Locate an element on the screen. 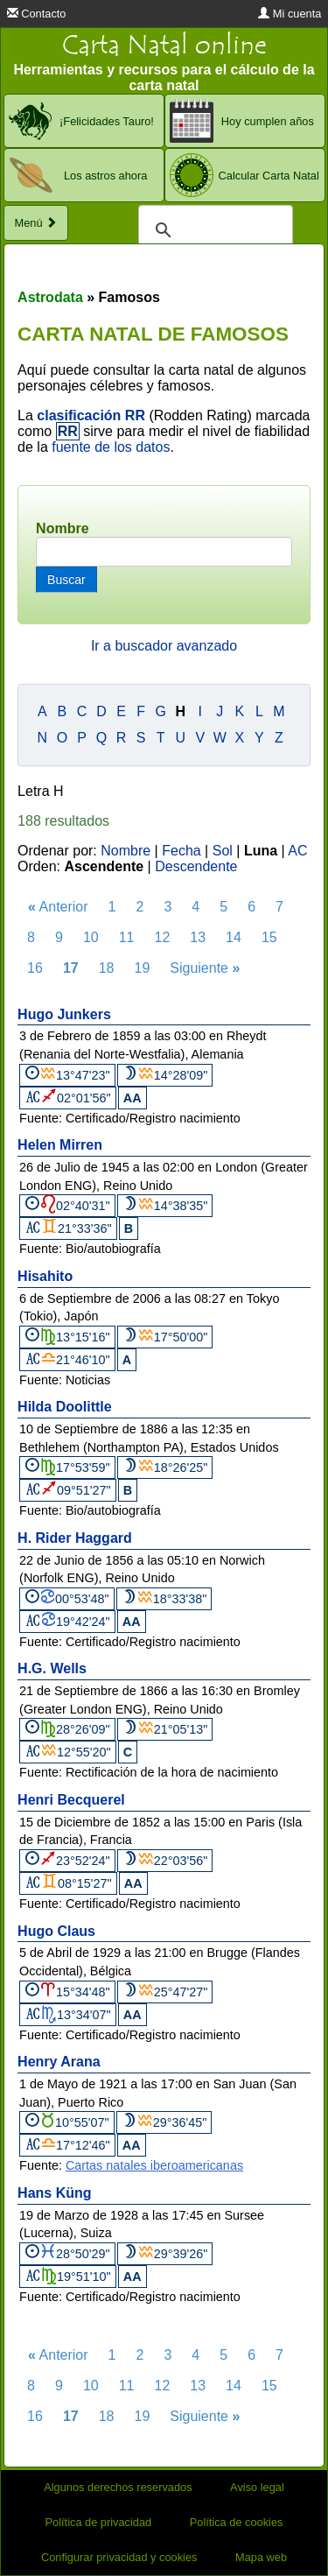 Image resolution: width=328 pixels, height=2576 pixels. Ir a buscador avanzado is located at coordinates (164, 645).